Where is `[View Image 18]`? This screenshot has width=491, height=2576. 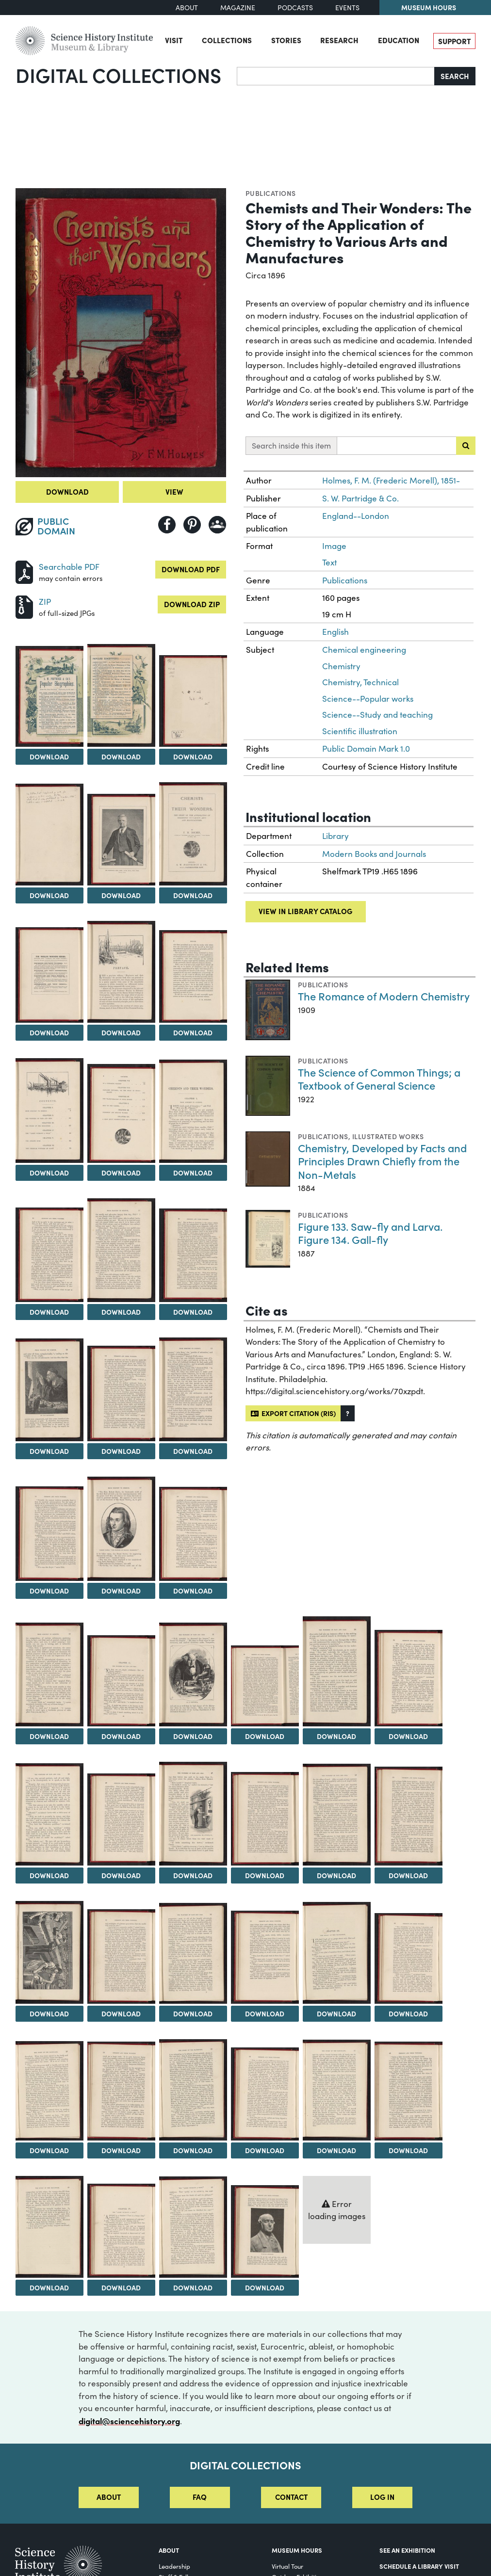 [View Image 18] is located at coordinates (121, 1393).